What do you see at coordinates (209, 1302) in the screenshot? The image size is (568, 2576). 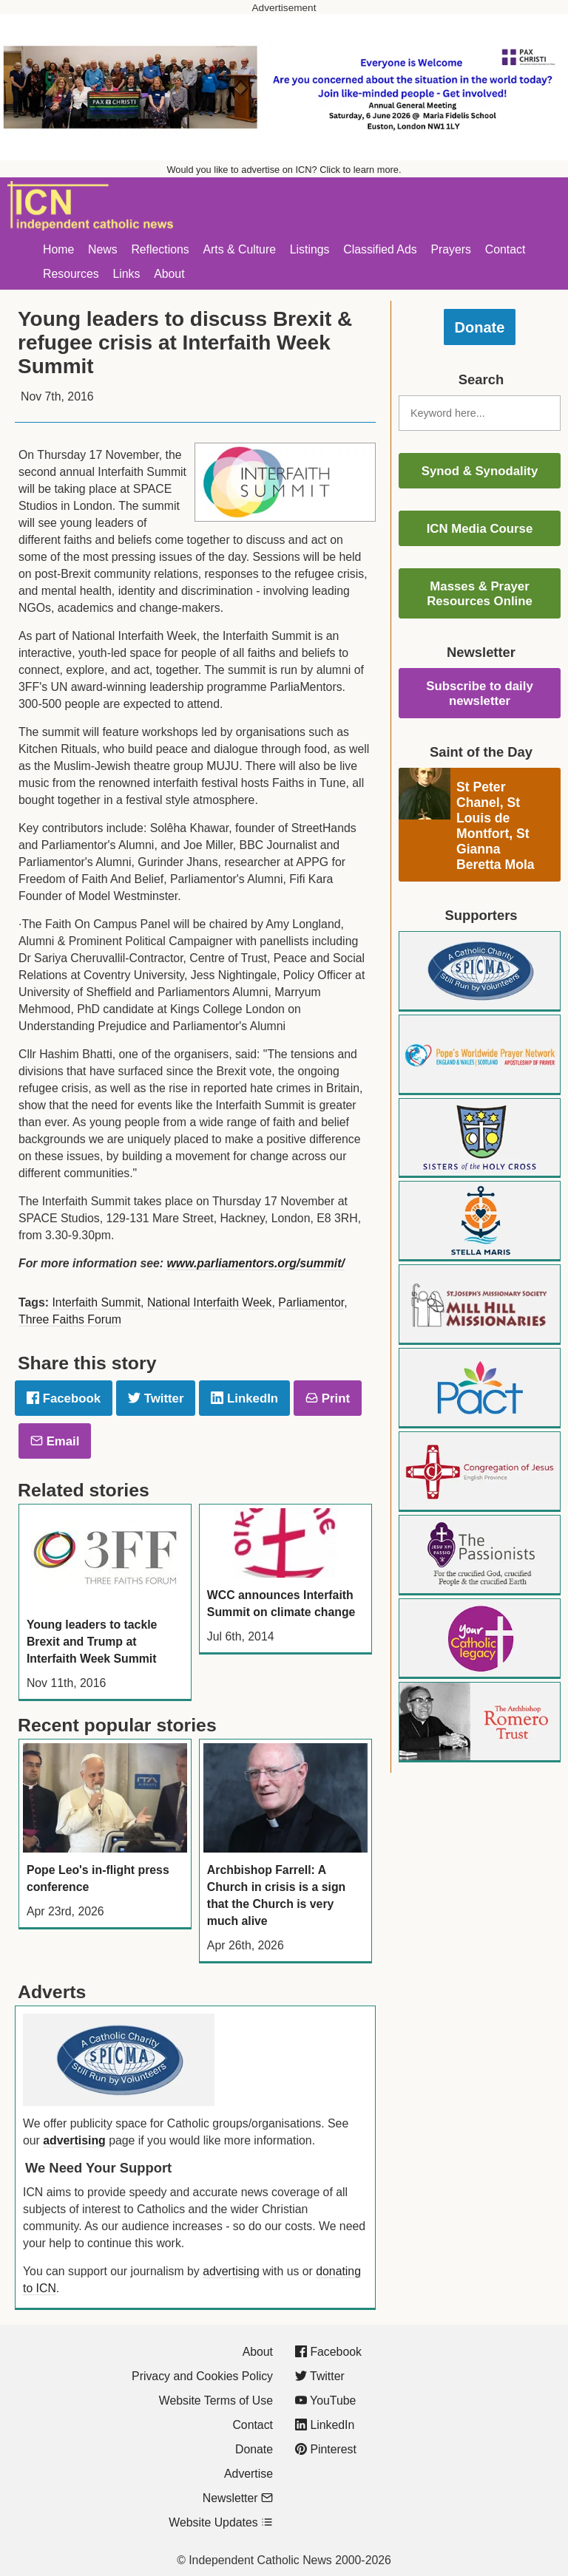 I see `National Interfaith Week` at bounding box center [209, 1302].